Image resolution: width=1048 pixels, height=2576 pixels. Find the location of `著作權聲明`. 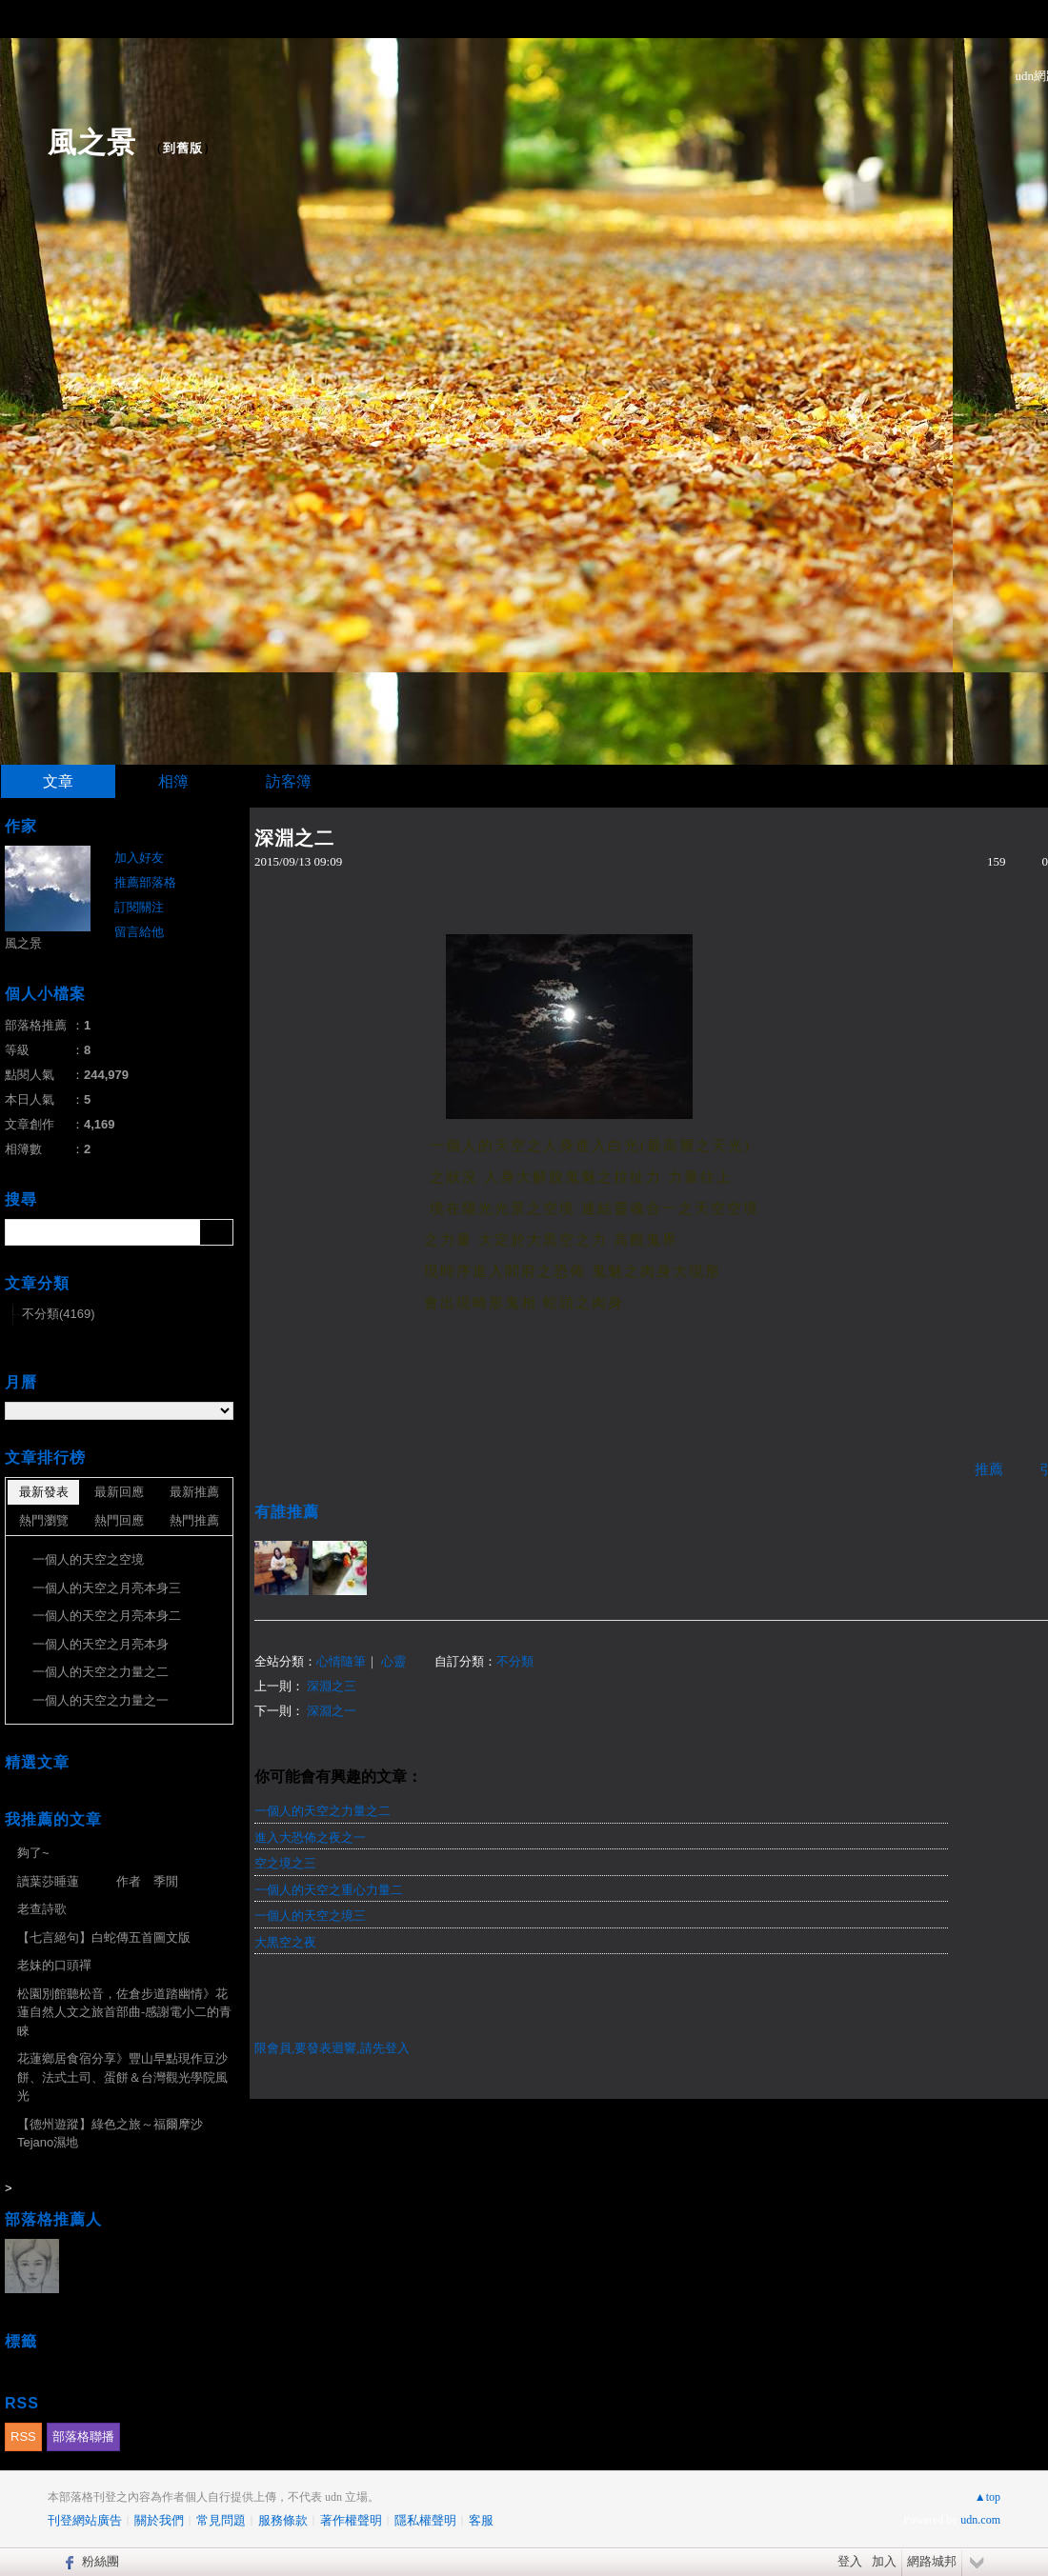

著作權聲明 is located at coordinates (351, 2520).